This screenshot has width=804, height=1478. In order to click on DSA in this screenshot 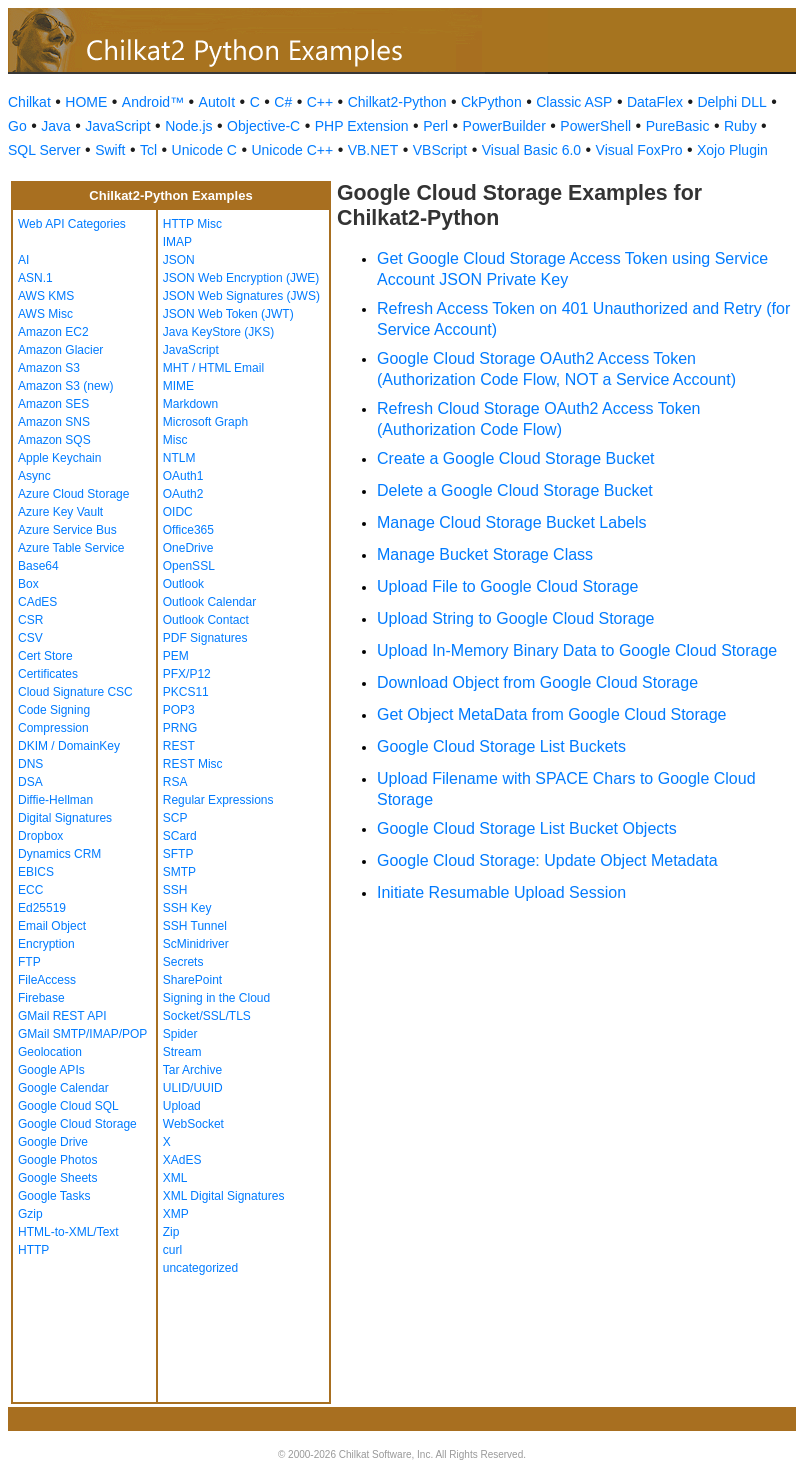, I will do `click(30, 782)`.